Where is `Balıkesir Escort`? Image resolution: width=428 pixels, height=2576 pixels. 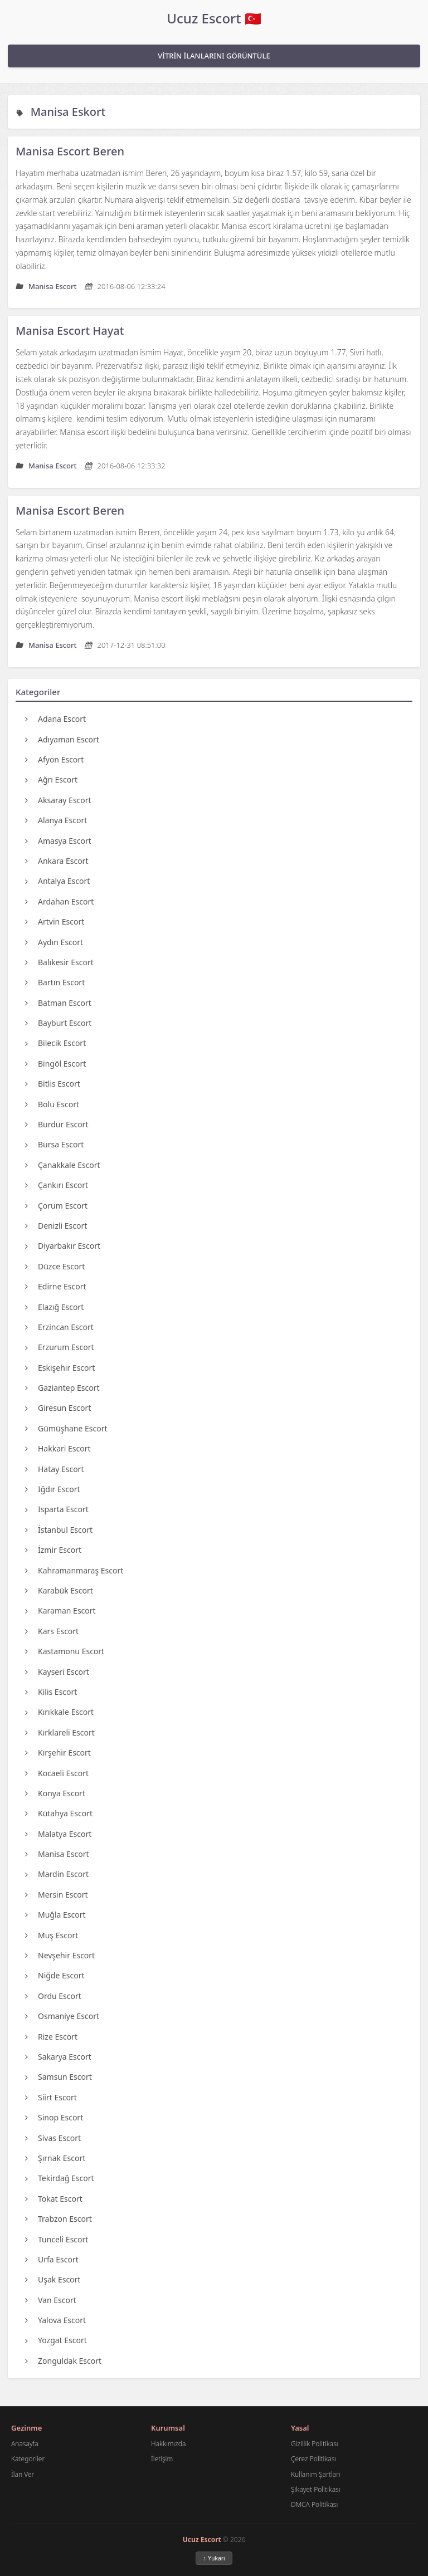 Balıkesir Escort is located at coordinates (59, 962).